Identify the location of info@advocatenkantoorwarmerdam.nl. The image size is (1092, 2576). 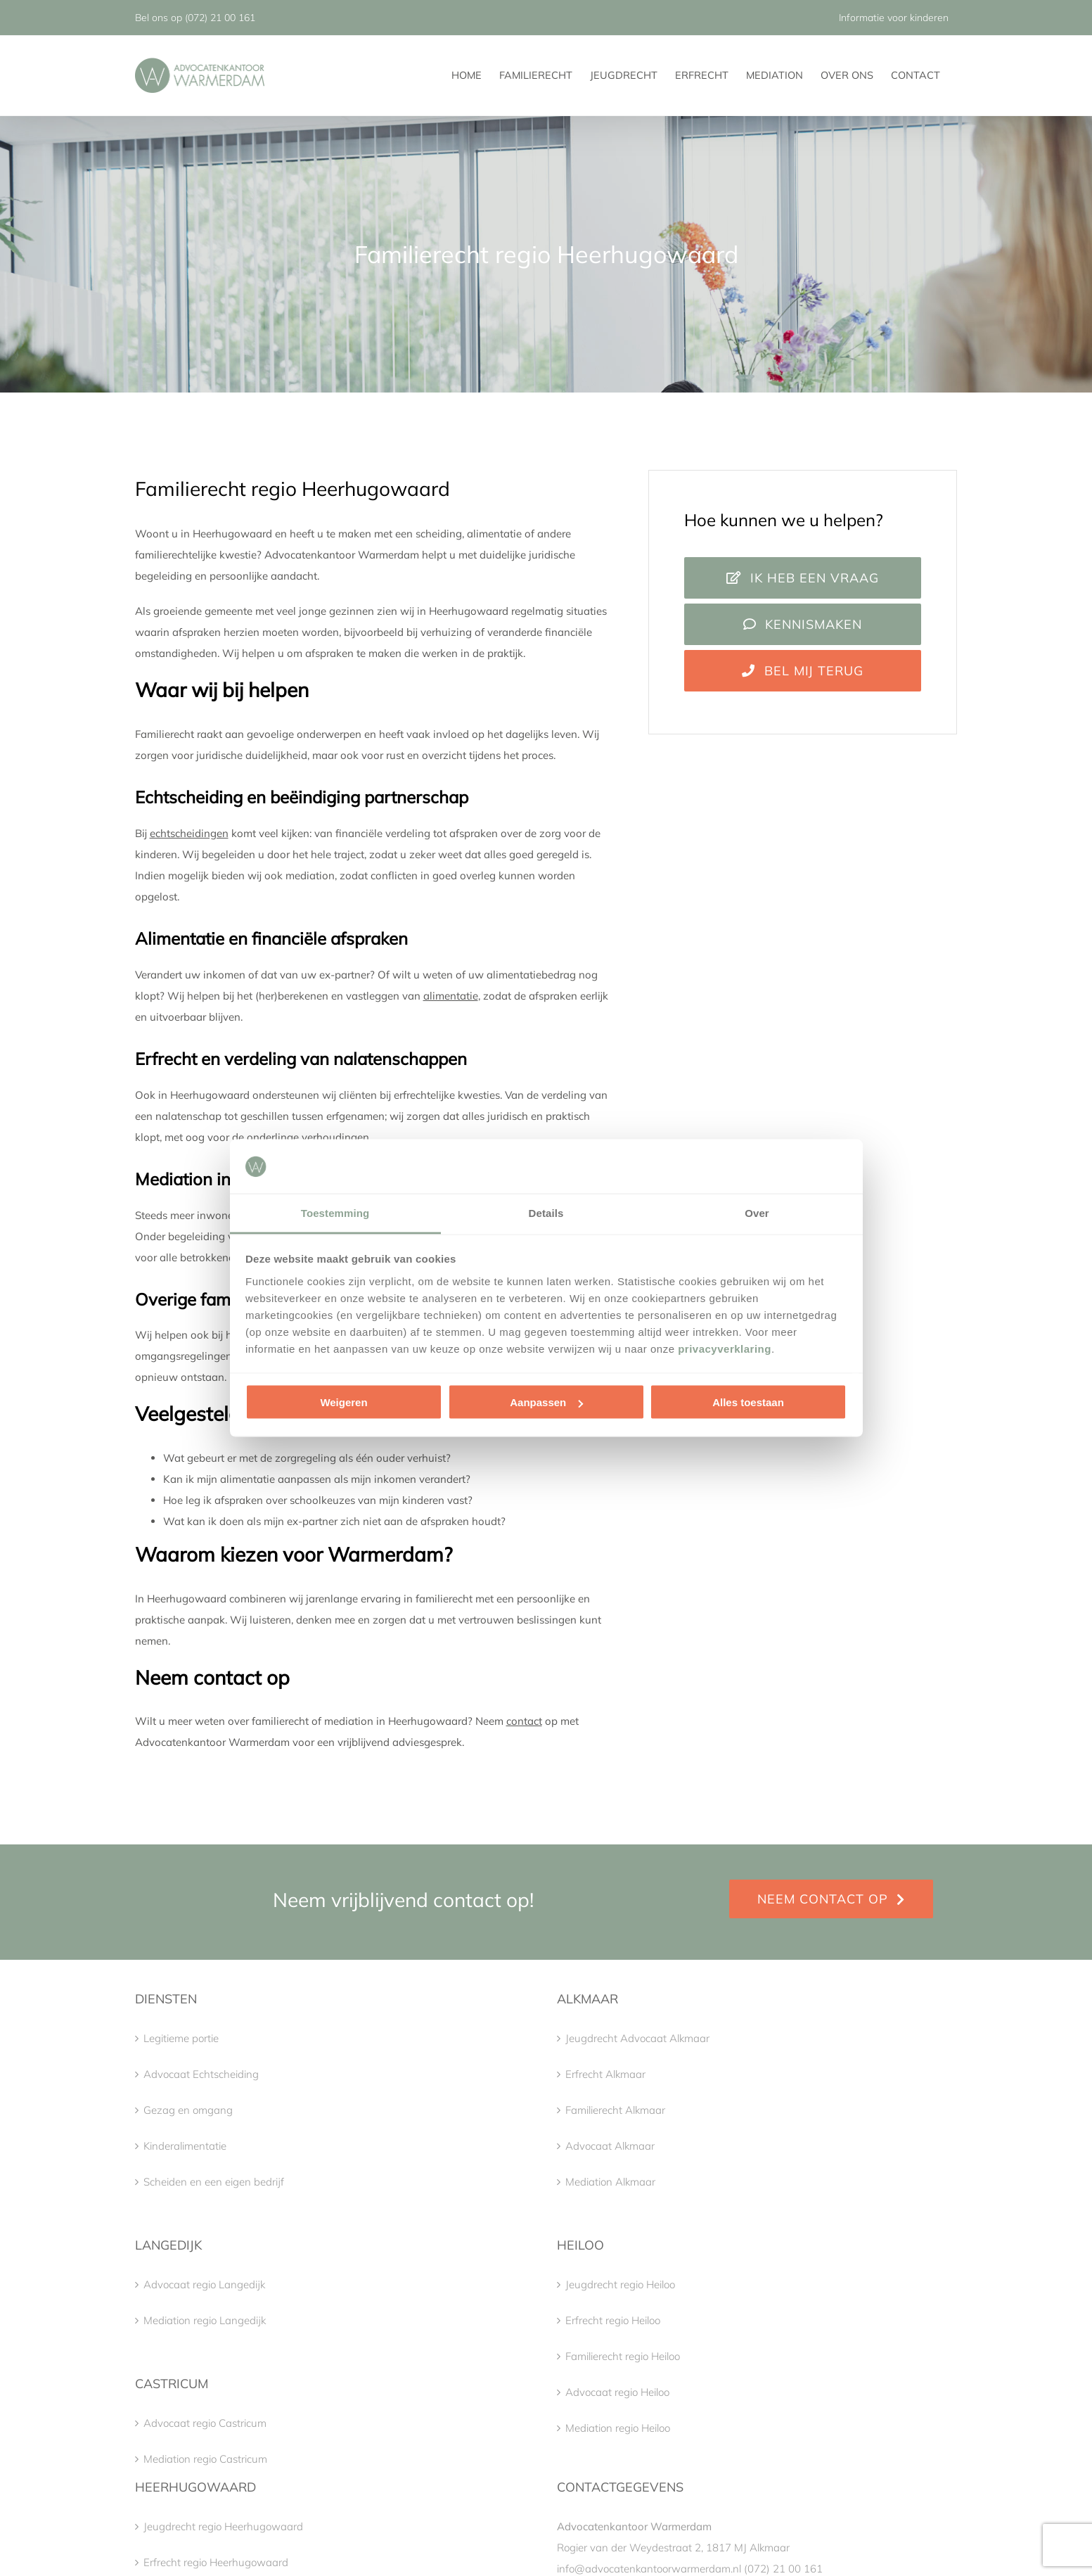
(649, 2568).